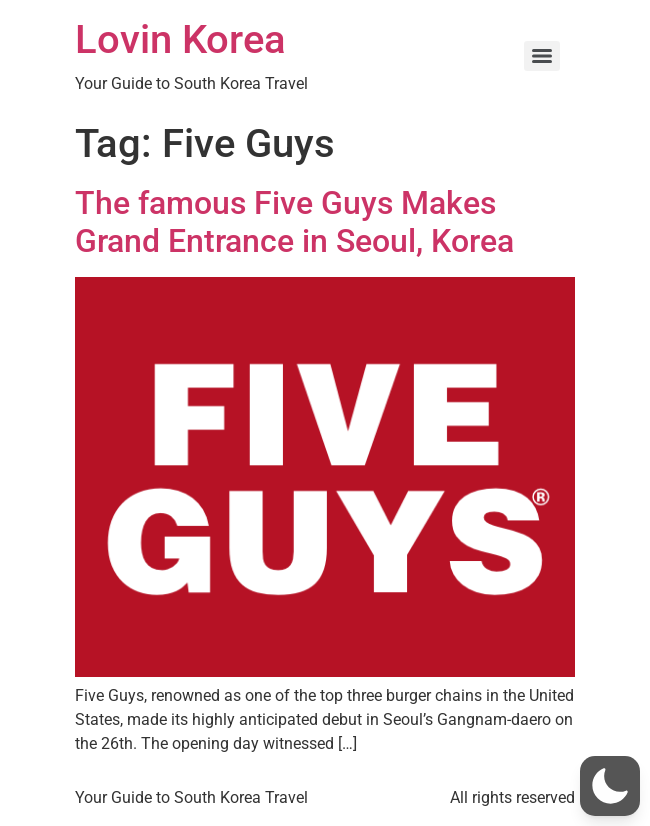 This screenshot has width=650, height=826. What do you see at coordinates (610, 786) in the screenshot?
I see `[button]` at bounding box center [610, 786].